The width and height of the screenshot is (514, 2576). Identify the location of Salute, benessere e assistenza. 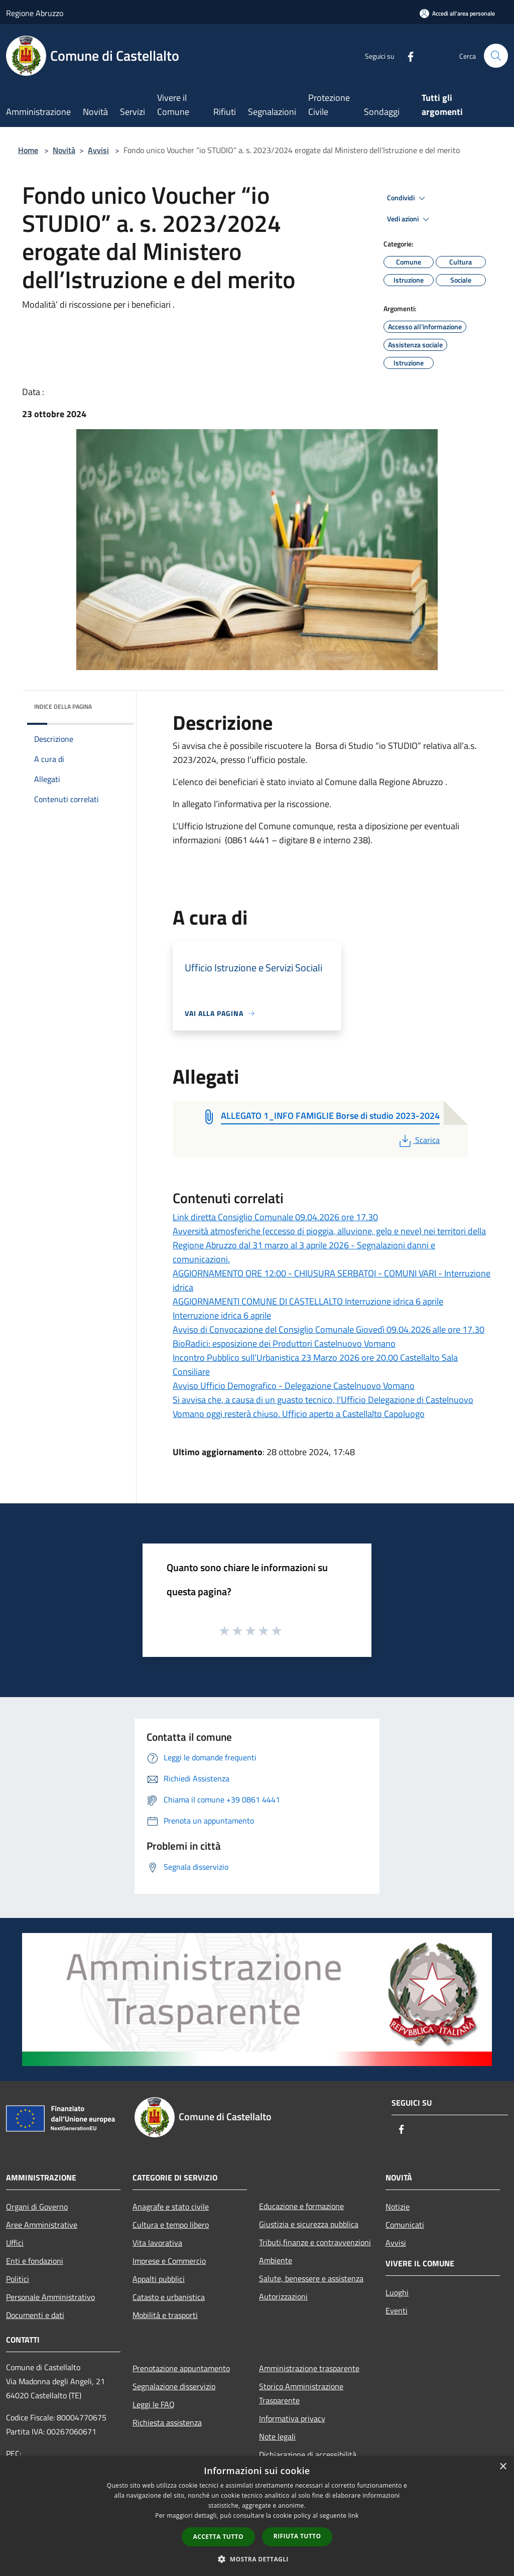
(311, 2278).